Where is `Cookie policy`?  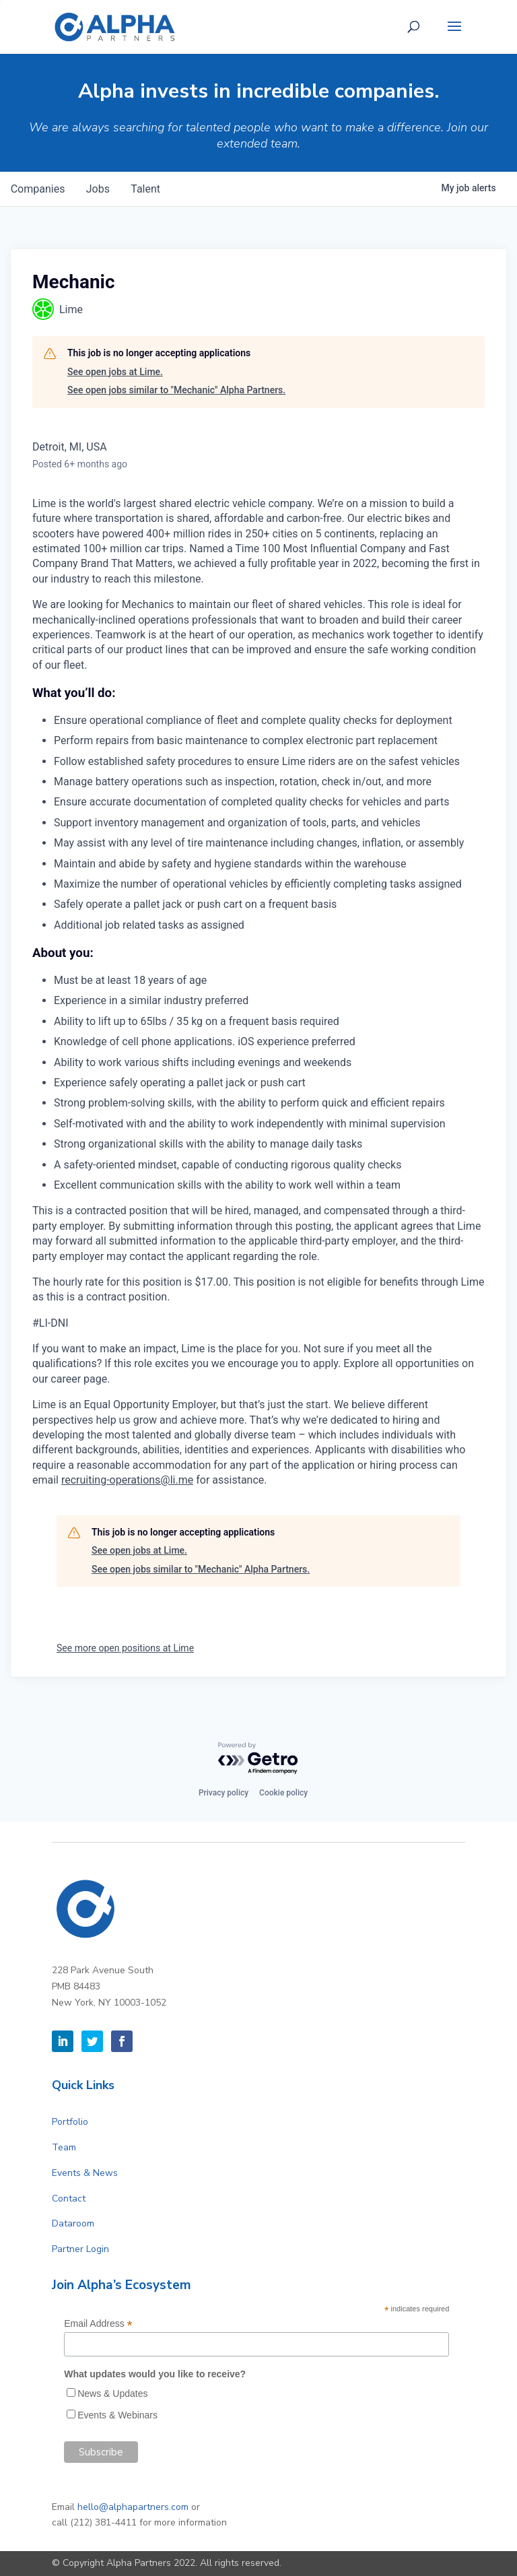 Cookie policy is located at coordinates (283, 1792).